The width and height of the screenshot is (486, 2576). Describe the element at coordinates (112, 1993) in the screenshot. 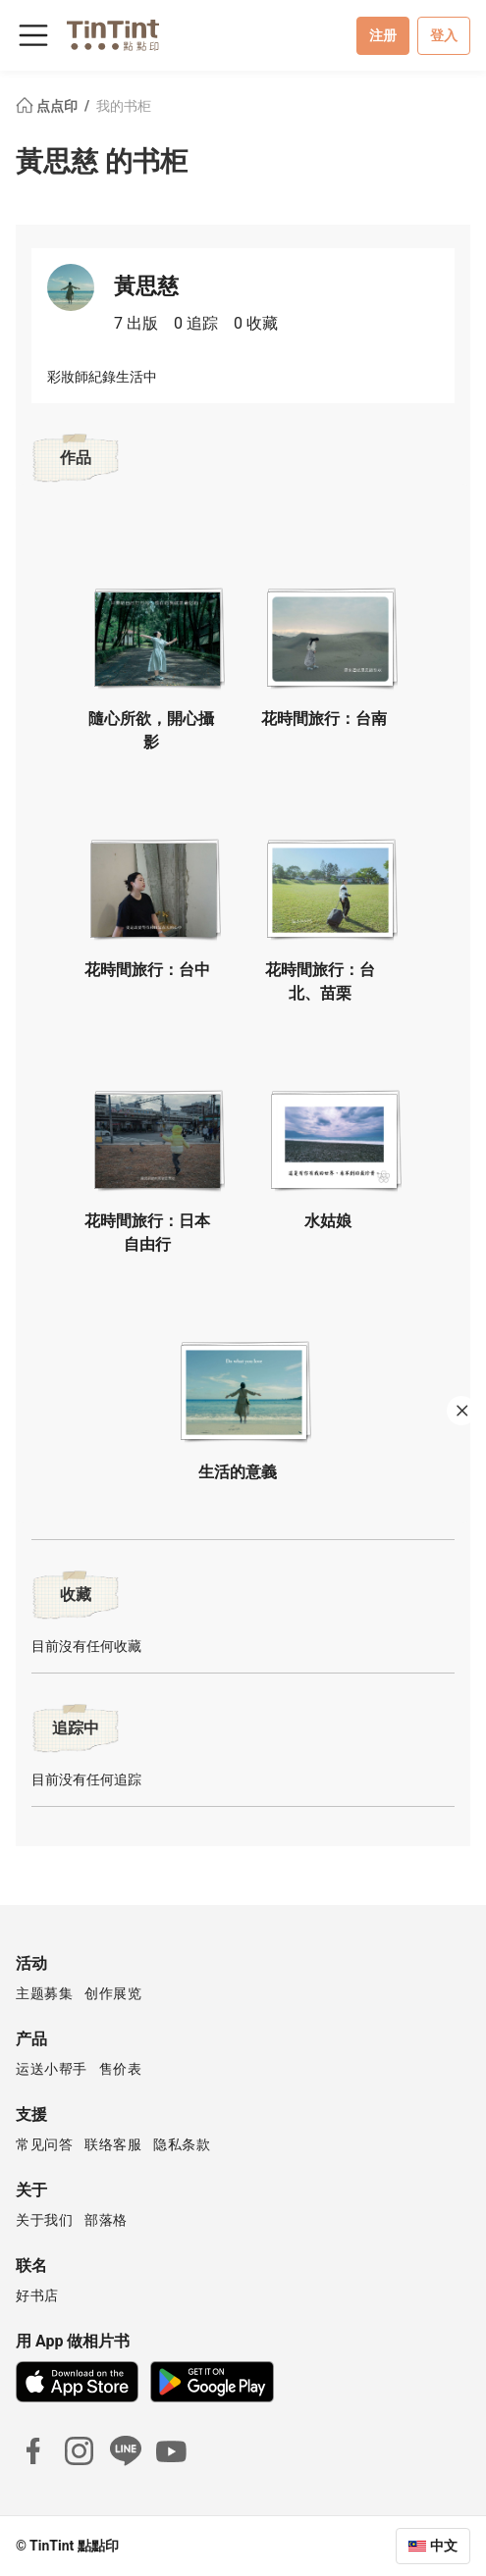

I see `创作展览` at that location.